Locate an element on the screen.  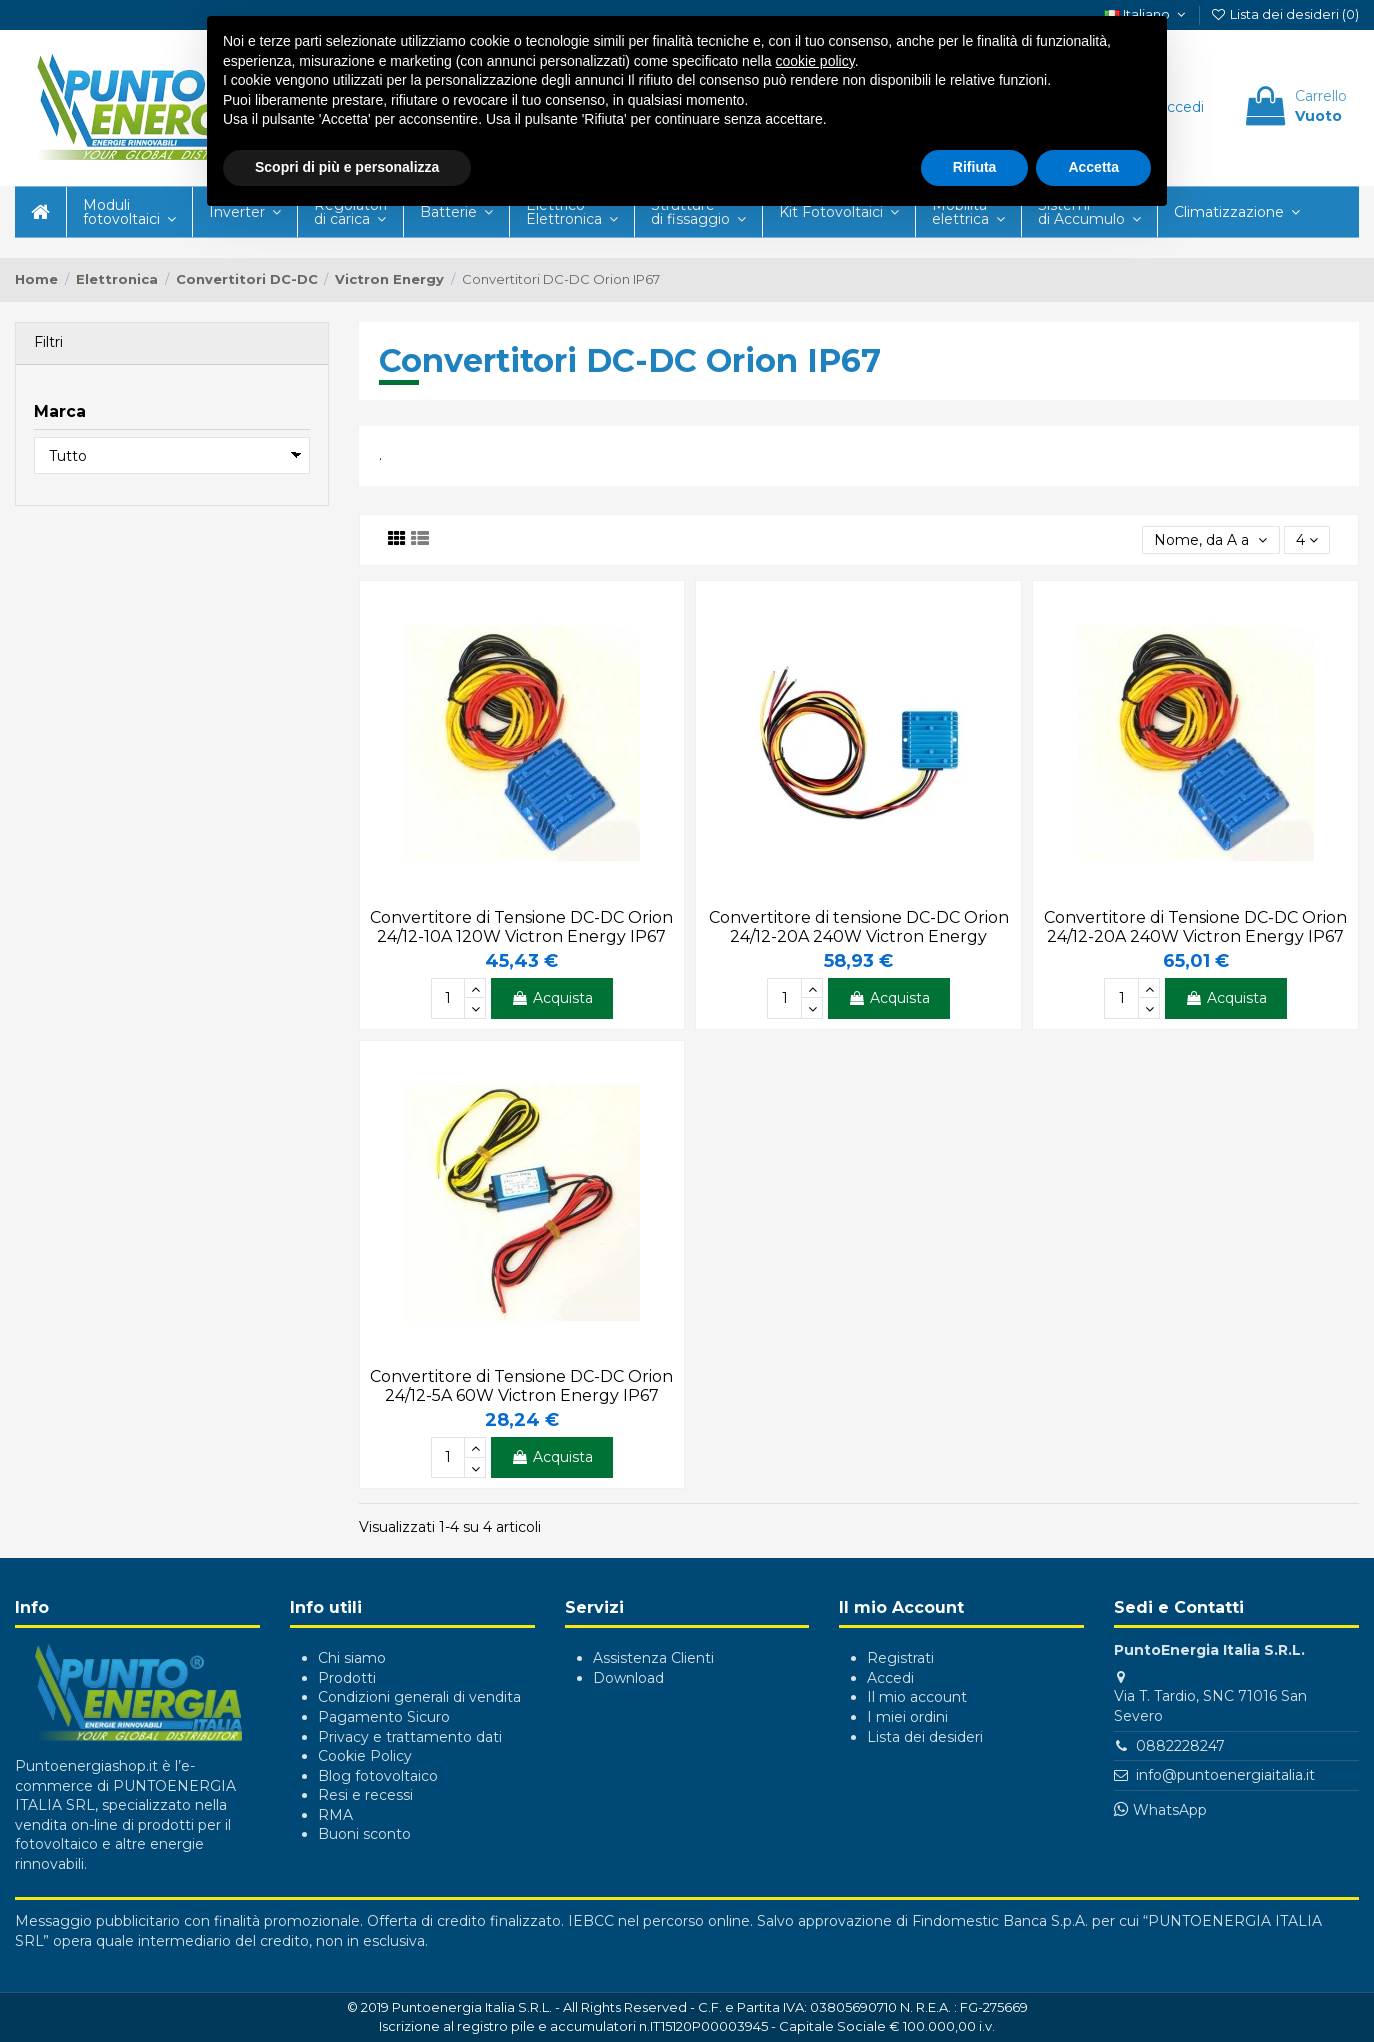
Blog fotovoltaico is located at coordinates (378, 1776).